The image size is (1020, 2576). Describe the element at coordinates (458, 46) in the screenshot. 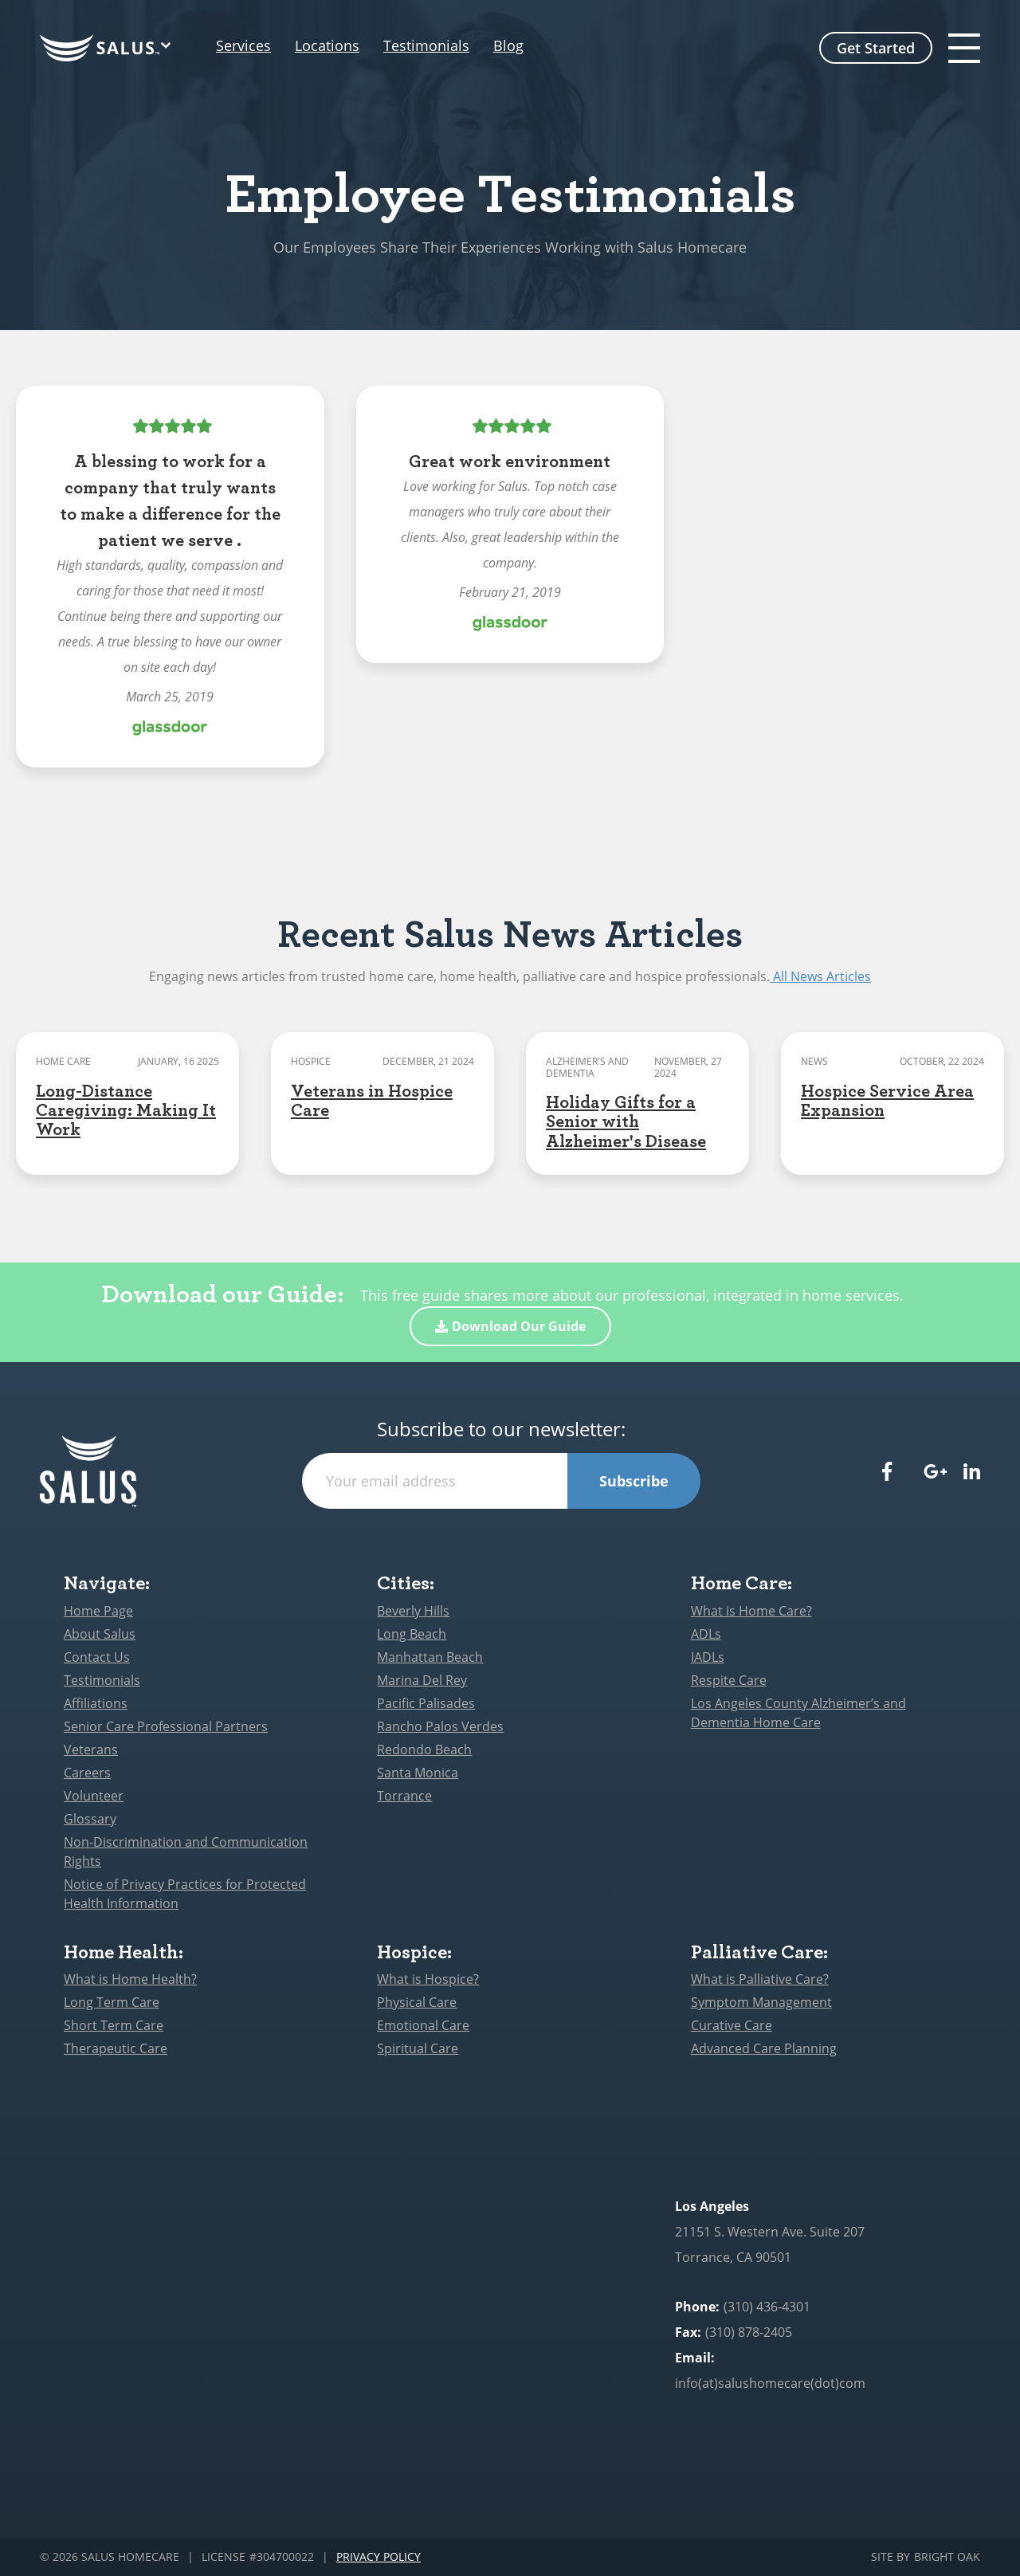

I see `Testimonials` at that location.